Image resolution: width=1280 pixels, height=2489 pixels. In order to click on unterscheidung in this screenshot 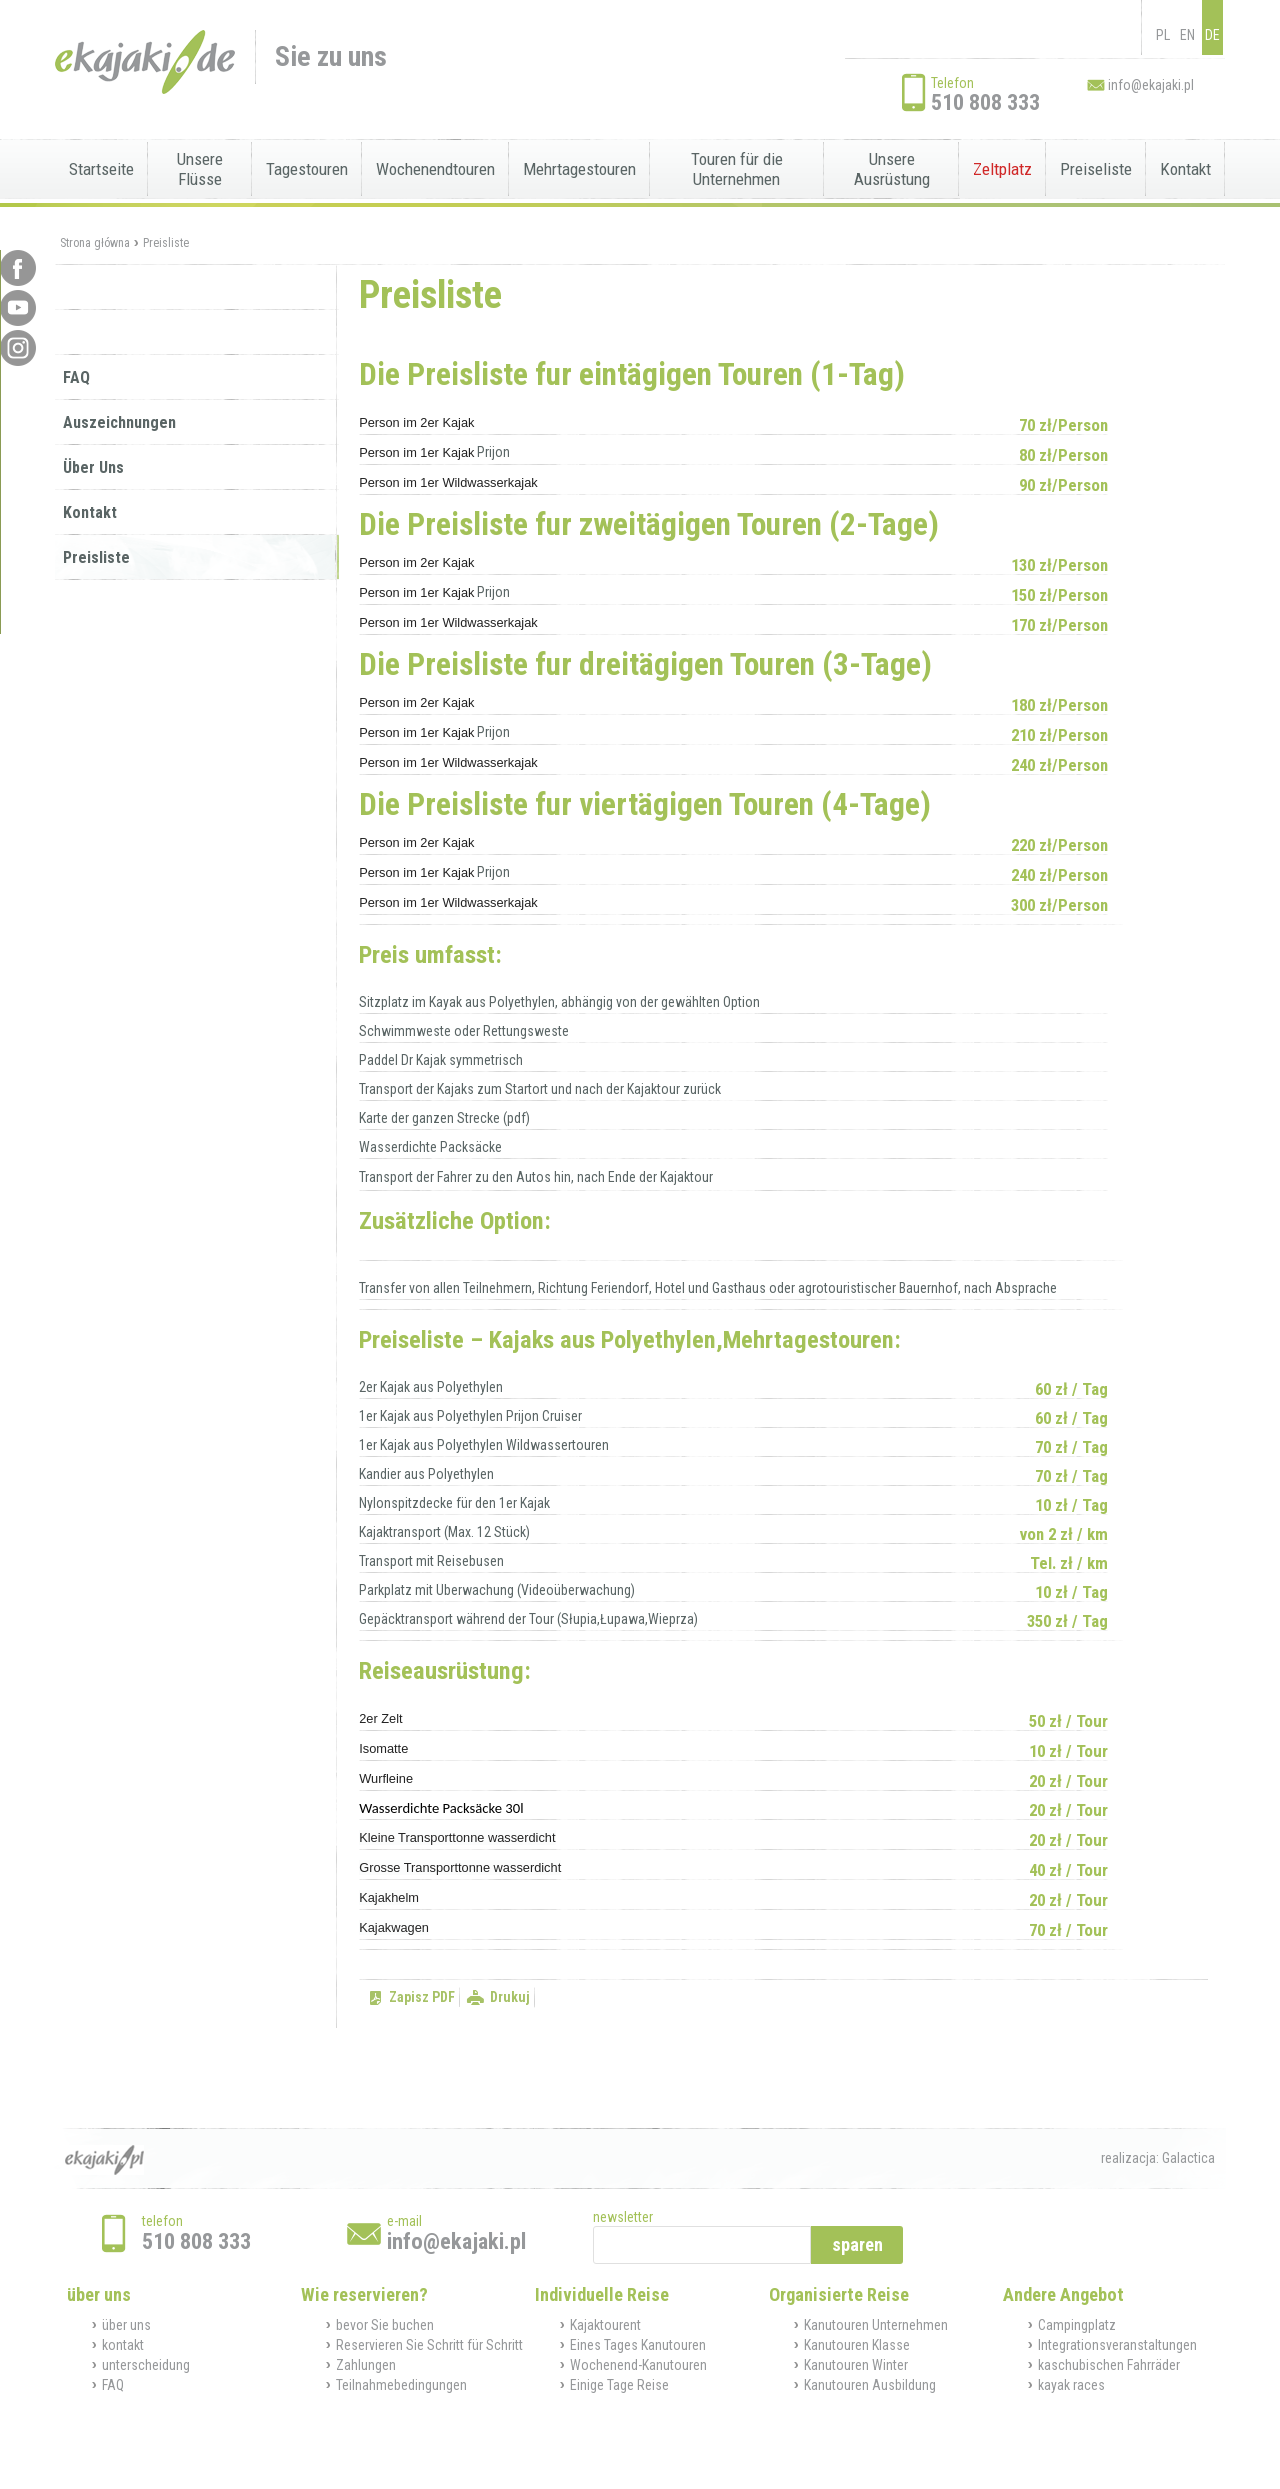, I will do `click(146, 2365)`.